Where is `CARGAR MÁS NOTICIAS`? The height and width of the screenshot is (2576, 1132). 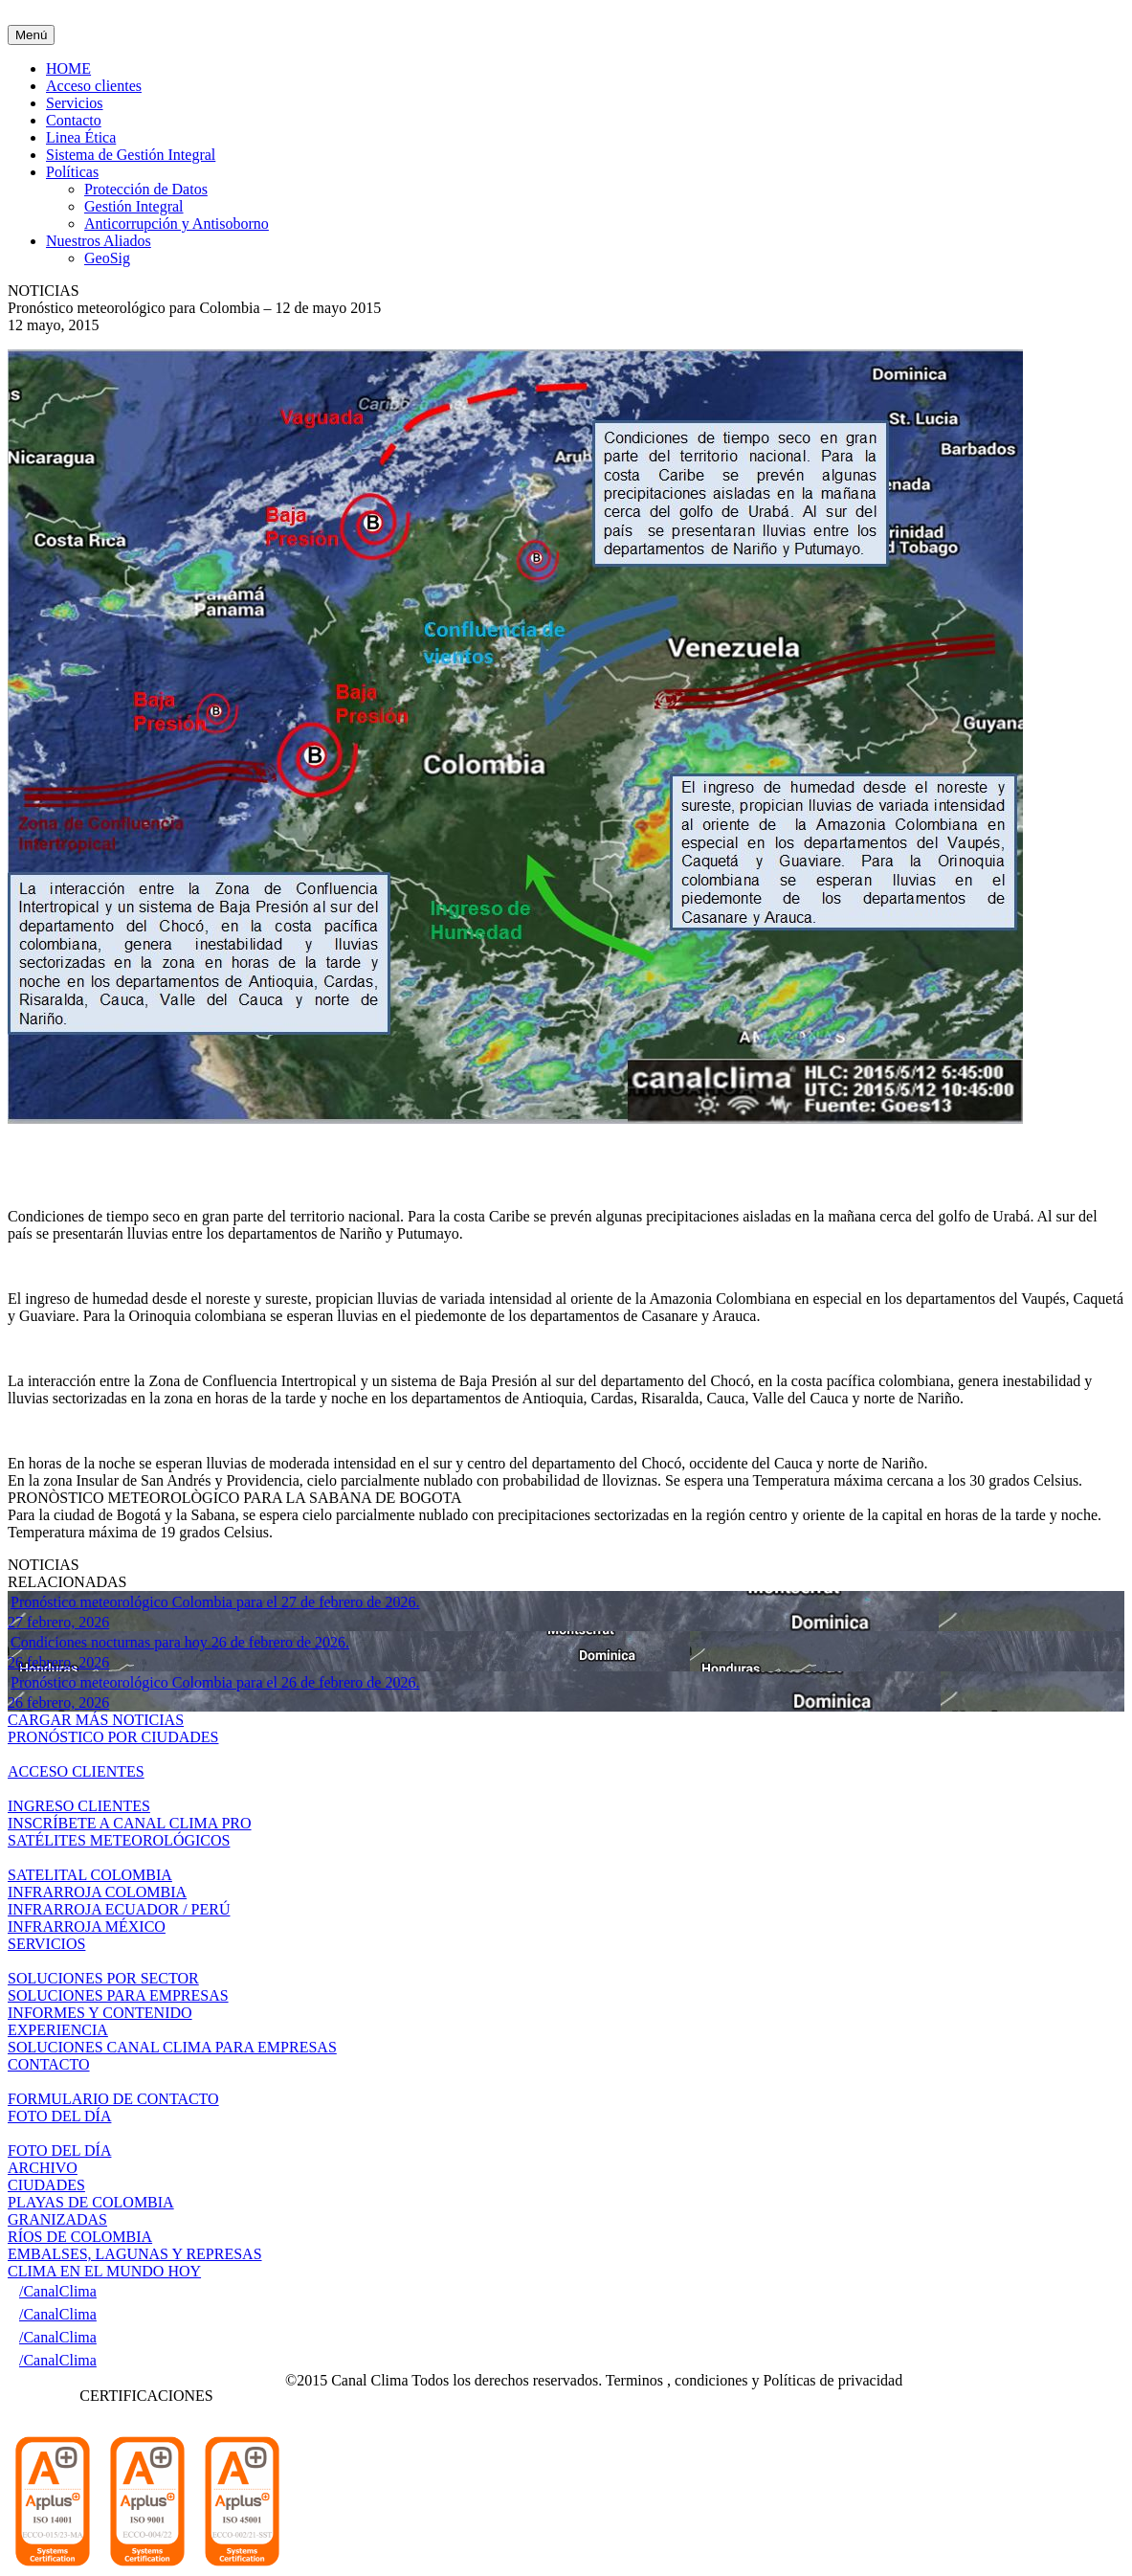 CARGAR MÁS NOTICIAS is located at coordinates (96, 1720).